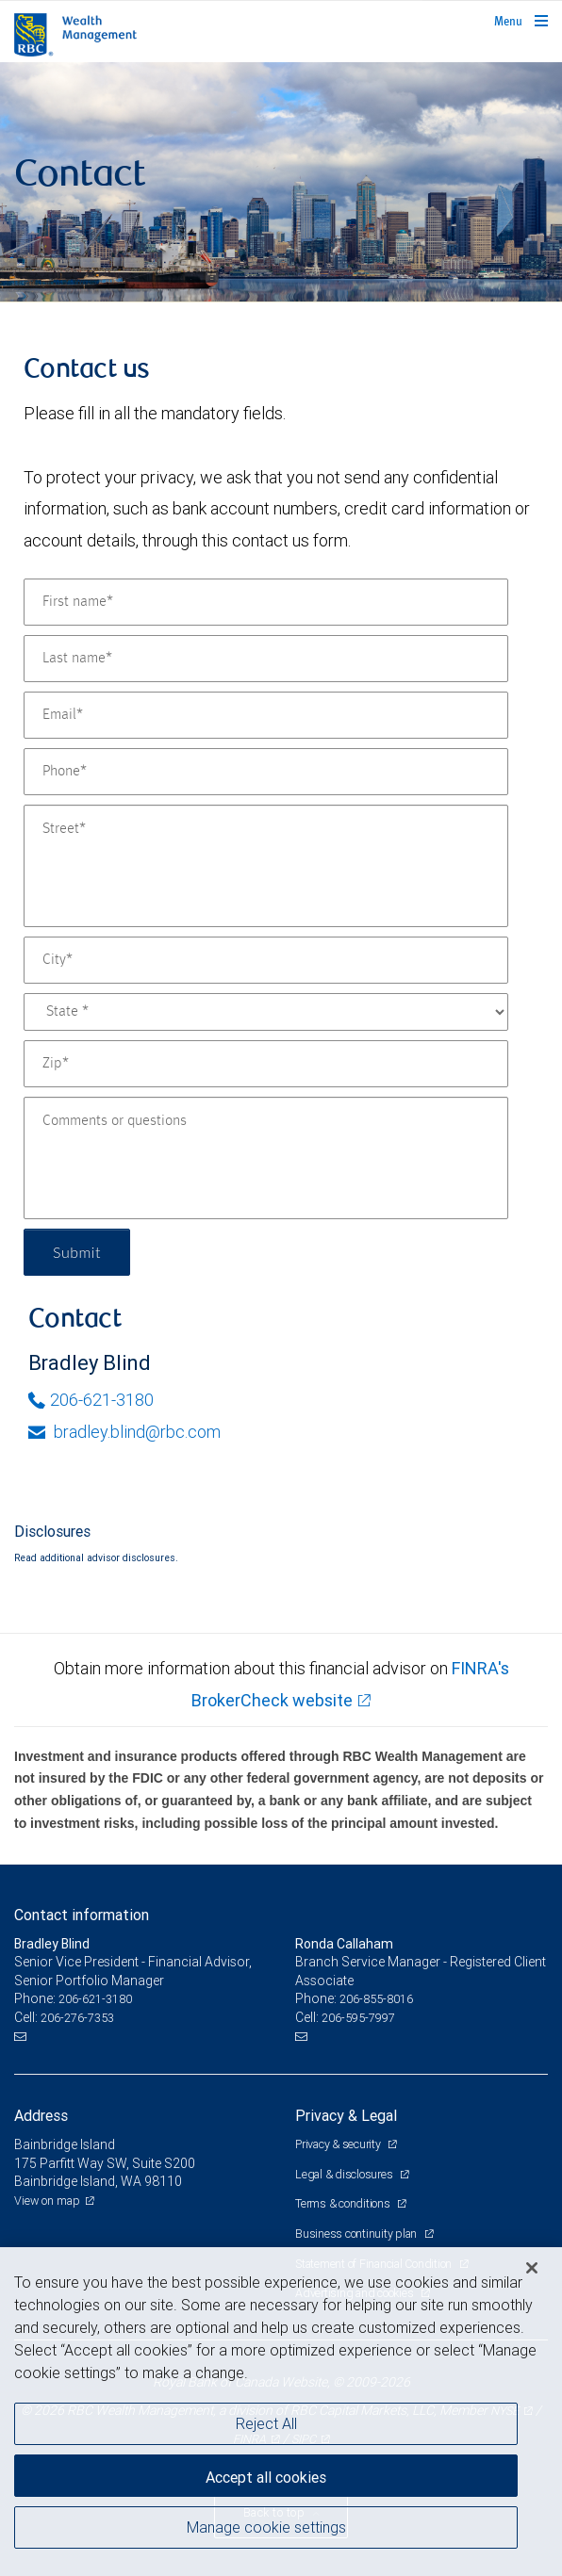 The width and height of the screenshot is (562, 2576). I want to click on 206-595-7997, so click(358, 2018).